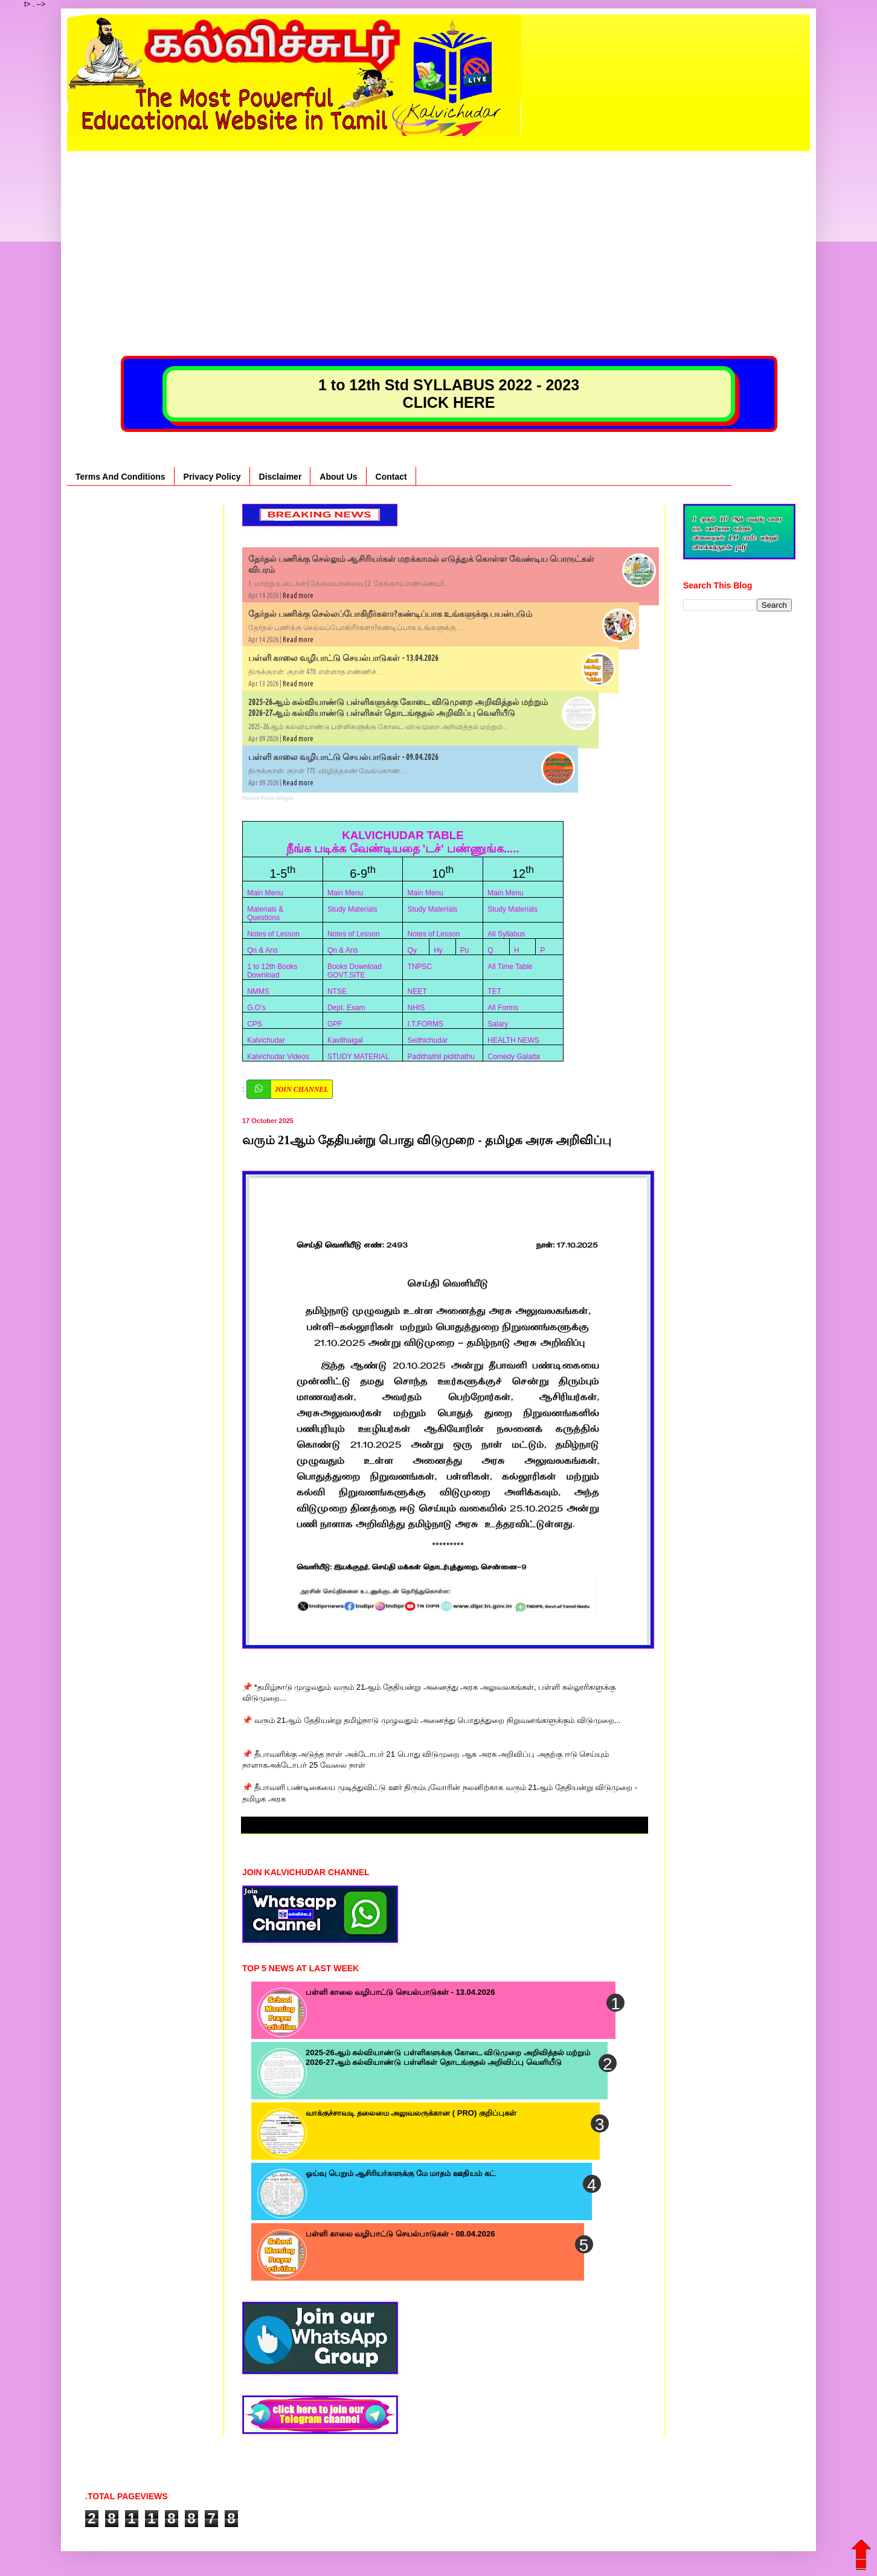 This screenshot has width=877, height=2576. What do you see at coordinates (502, 1007) in the screenshot?
I see `All Forms` at bounding box center [502, 1007].